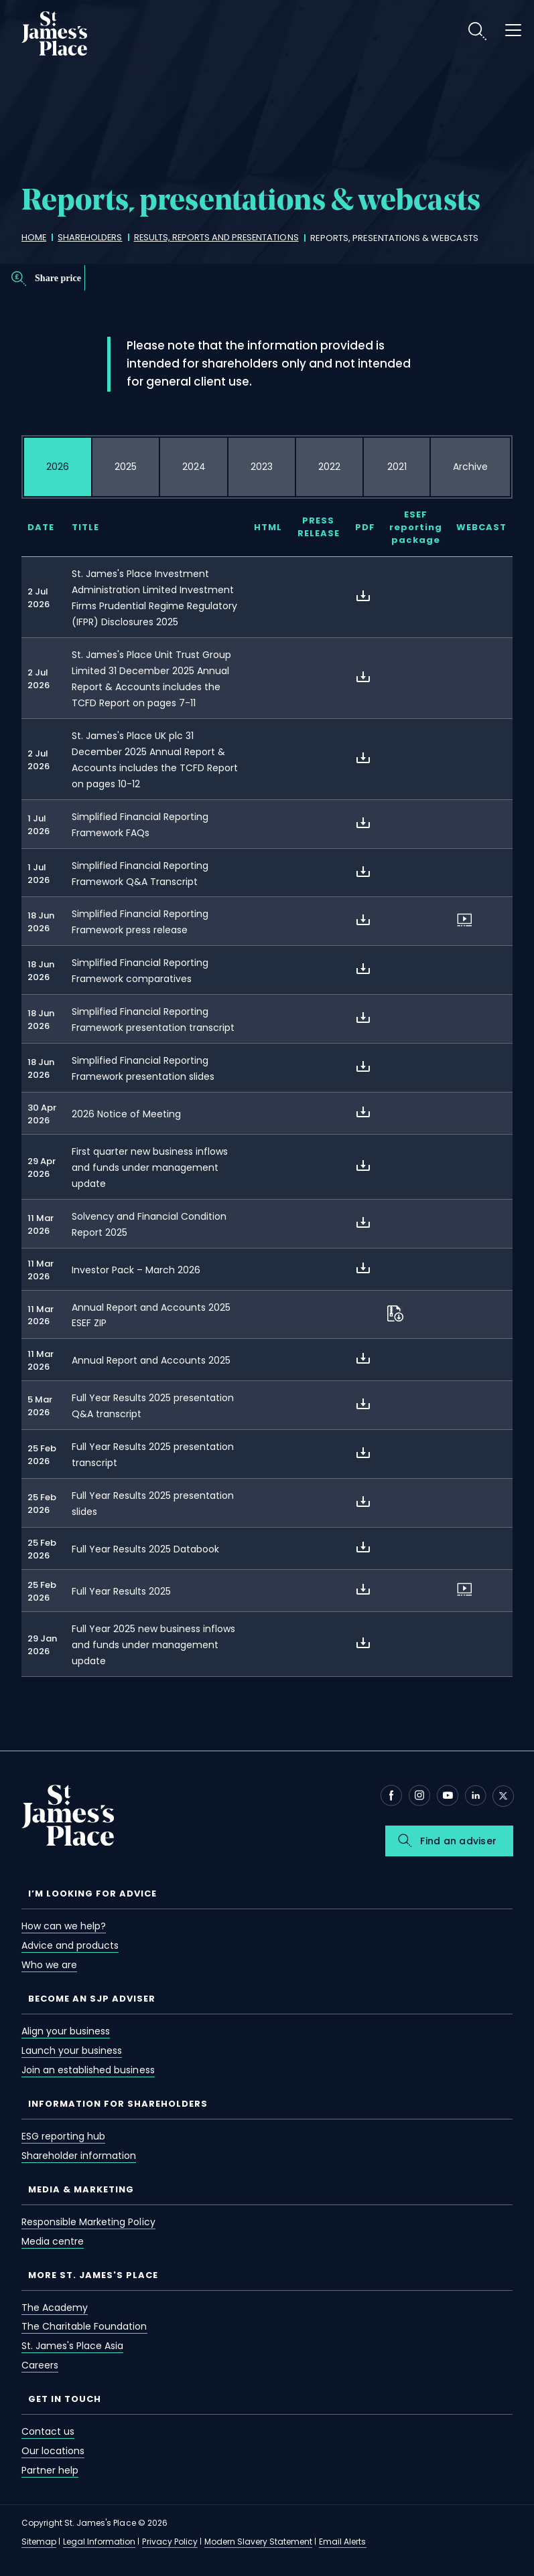  Describe the element at coordinates (391, 1795) in the screenshot. I see `[Facebook - Open in new window]` at that location.